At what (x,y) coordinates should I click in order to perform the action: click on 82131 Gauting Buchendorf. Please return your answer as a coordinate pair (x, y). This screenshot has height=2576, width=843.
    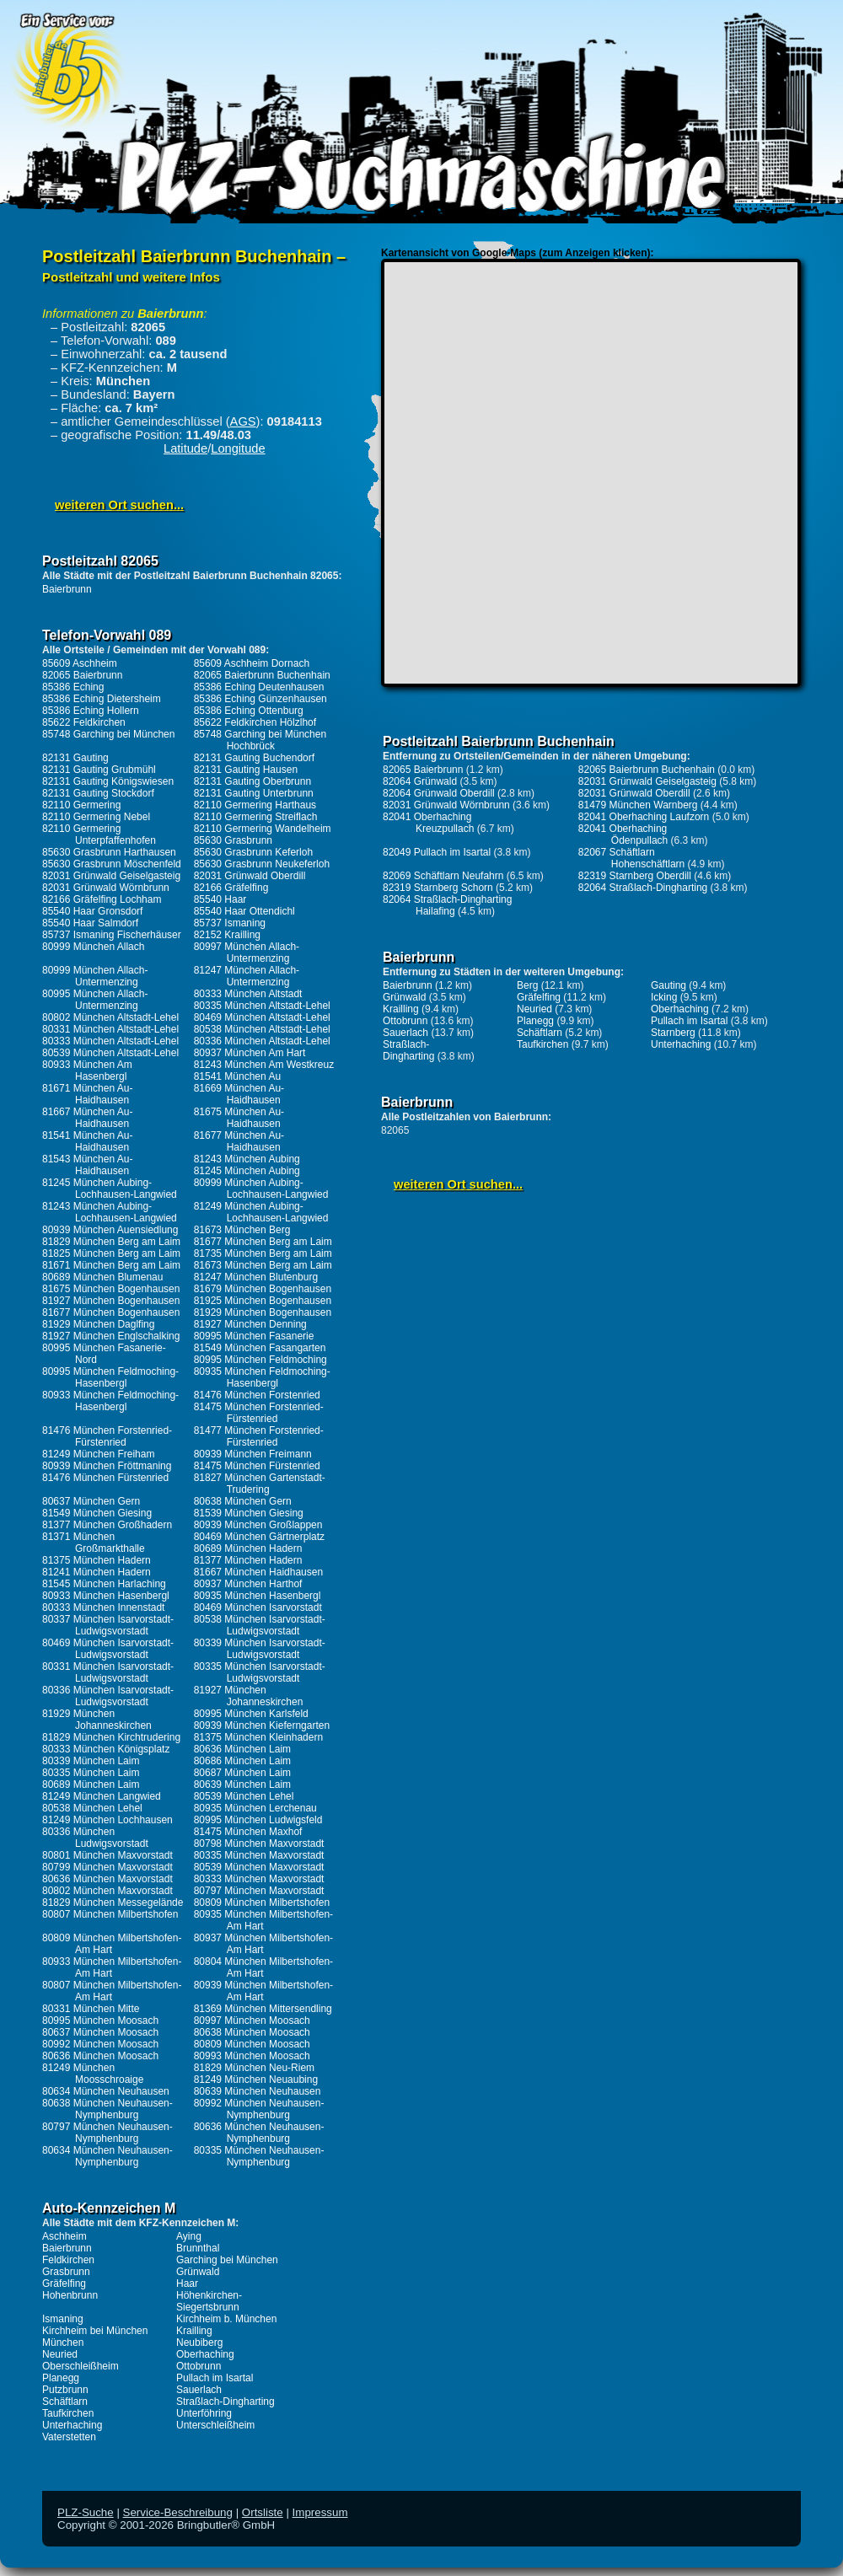
    Looking at the image, I should click on (254, 758).